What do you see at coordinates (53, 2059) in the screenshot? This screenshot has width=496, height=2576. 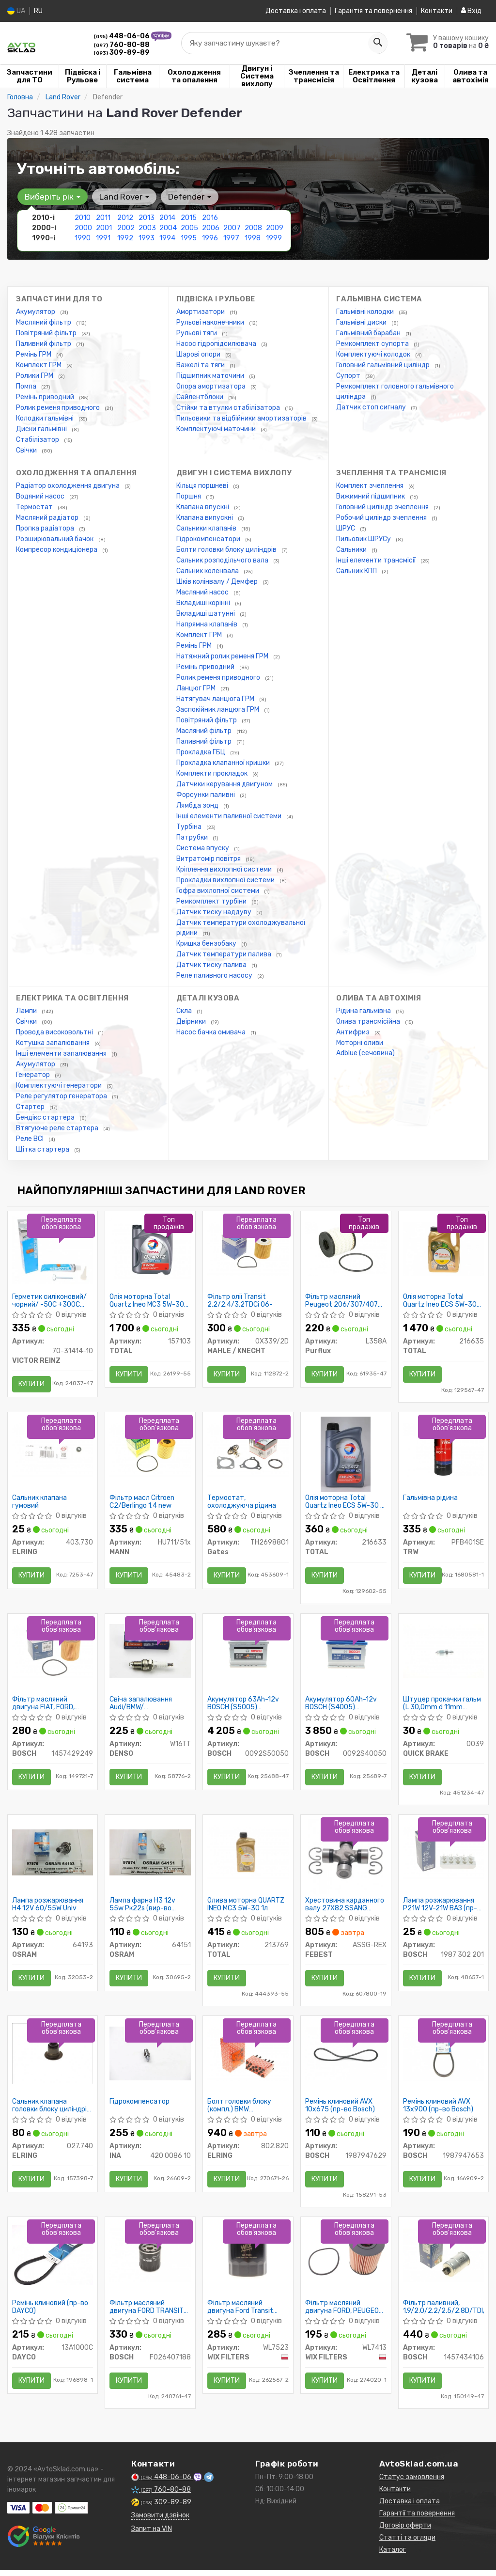 I see `[Сальник клапана головки блоку циліндрів двигуна ELRING 027.740]` at bounding box center [53, 2059].